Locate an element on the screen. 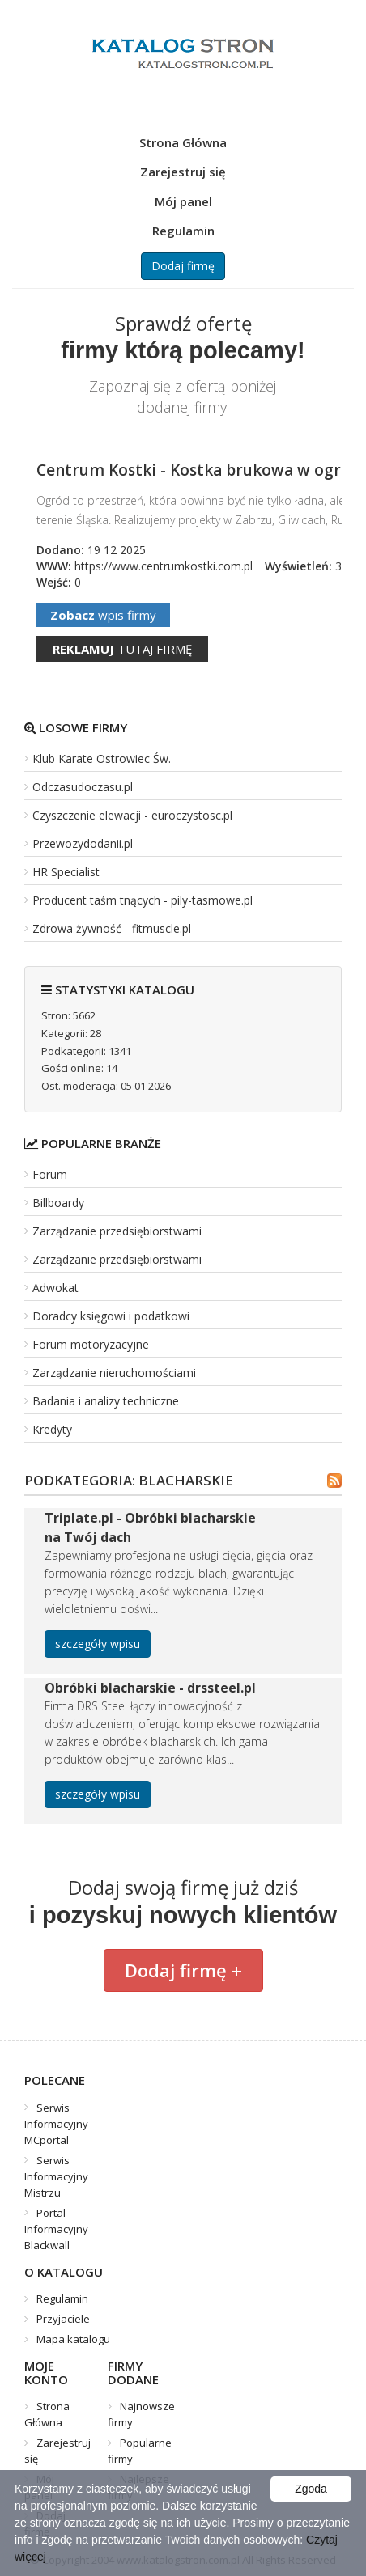  Klub Karate Ostrowiec Św. is located at coordinates (101, 758).